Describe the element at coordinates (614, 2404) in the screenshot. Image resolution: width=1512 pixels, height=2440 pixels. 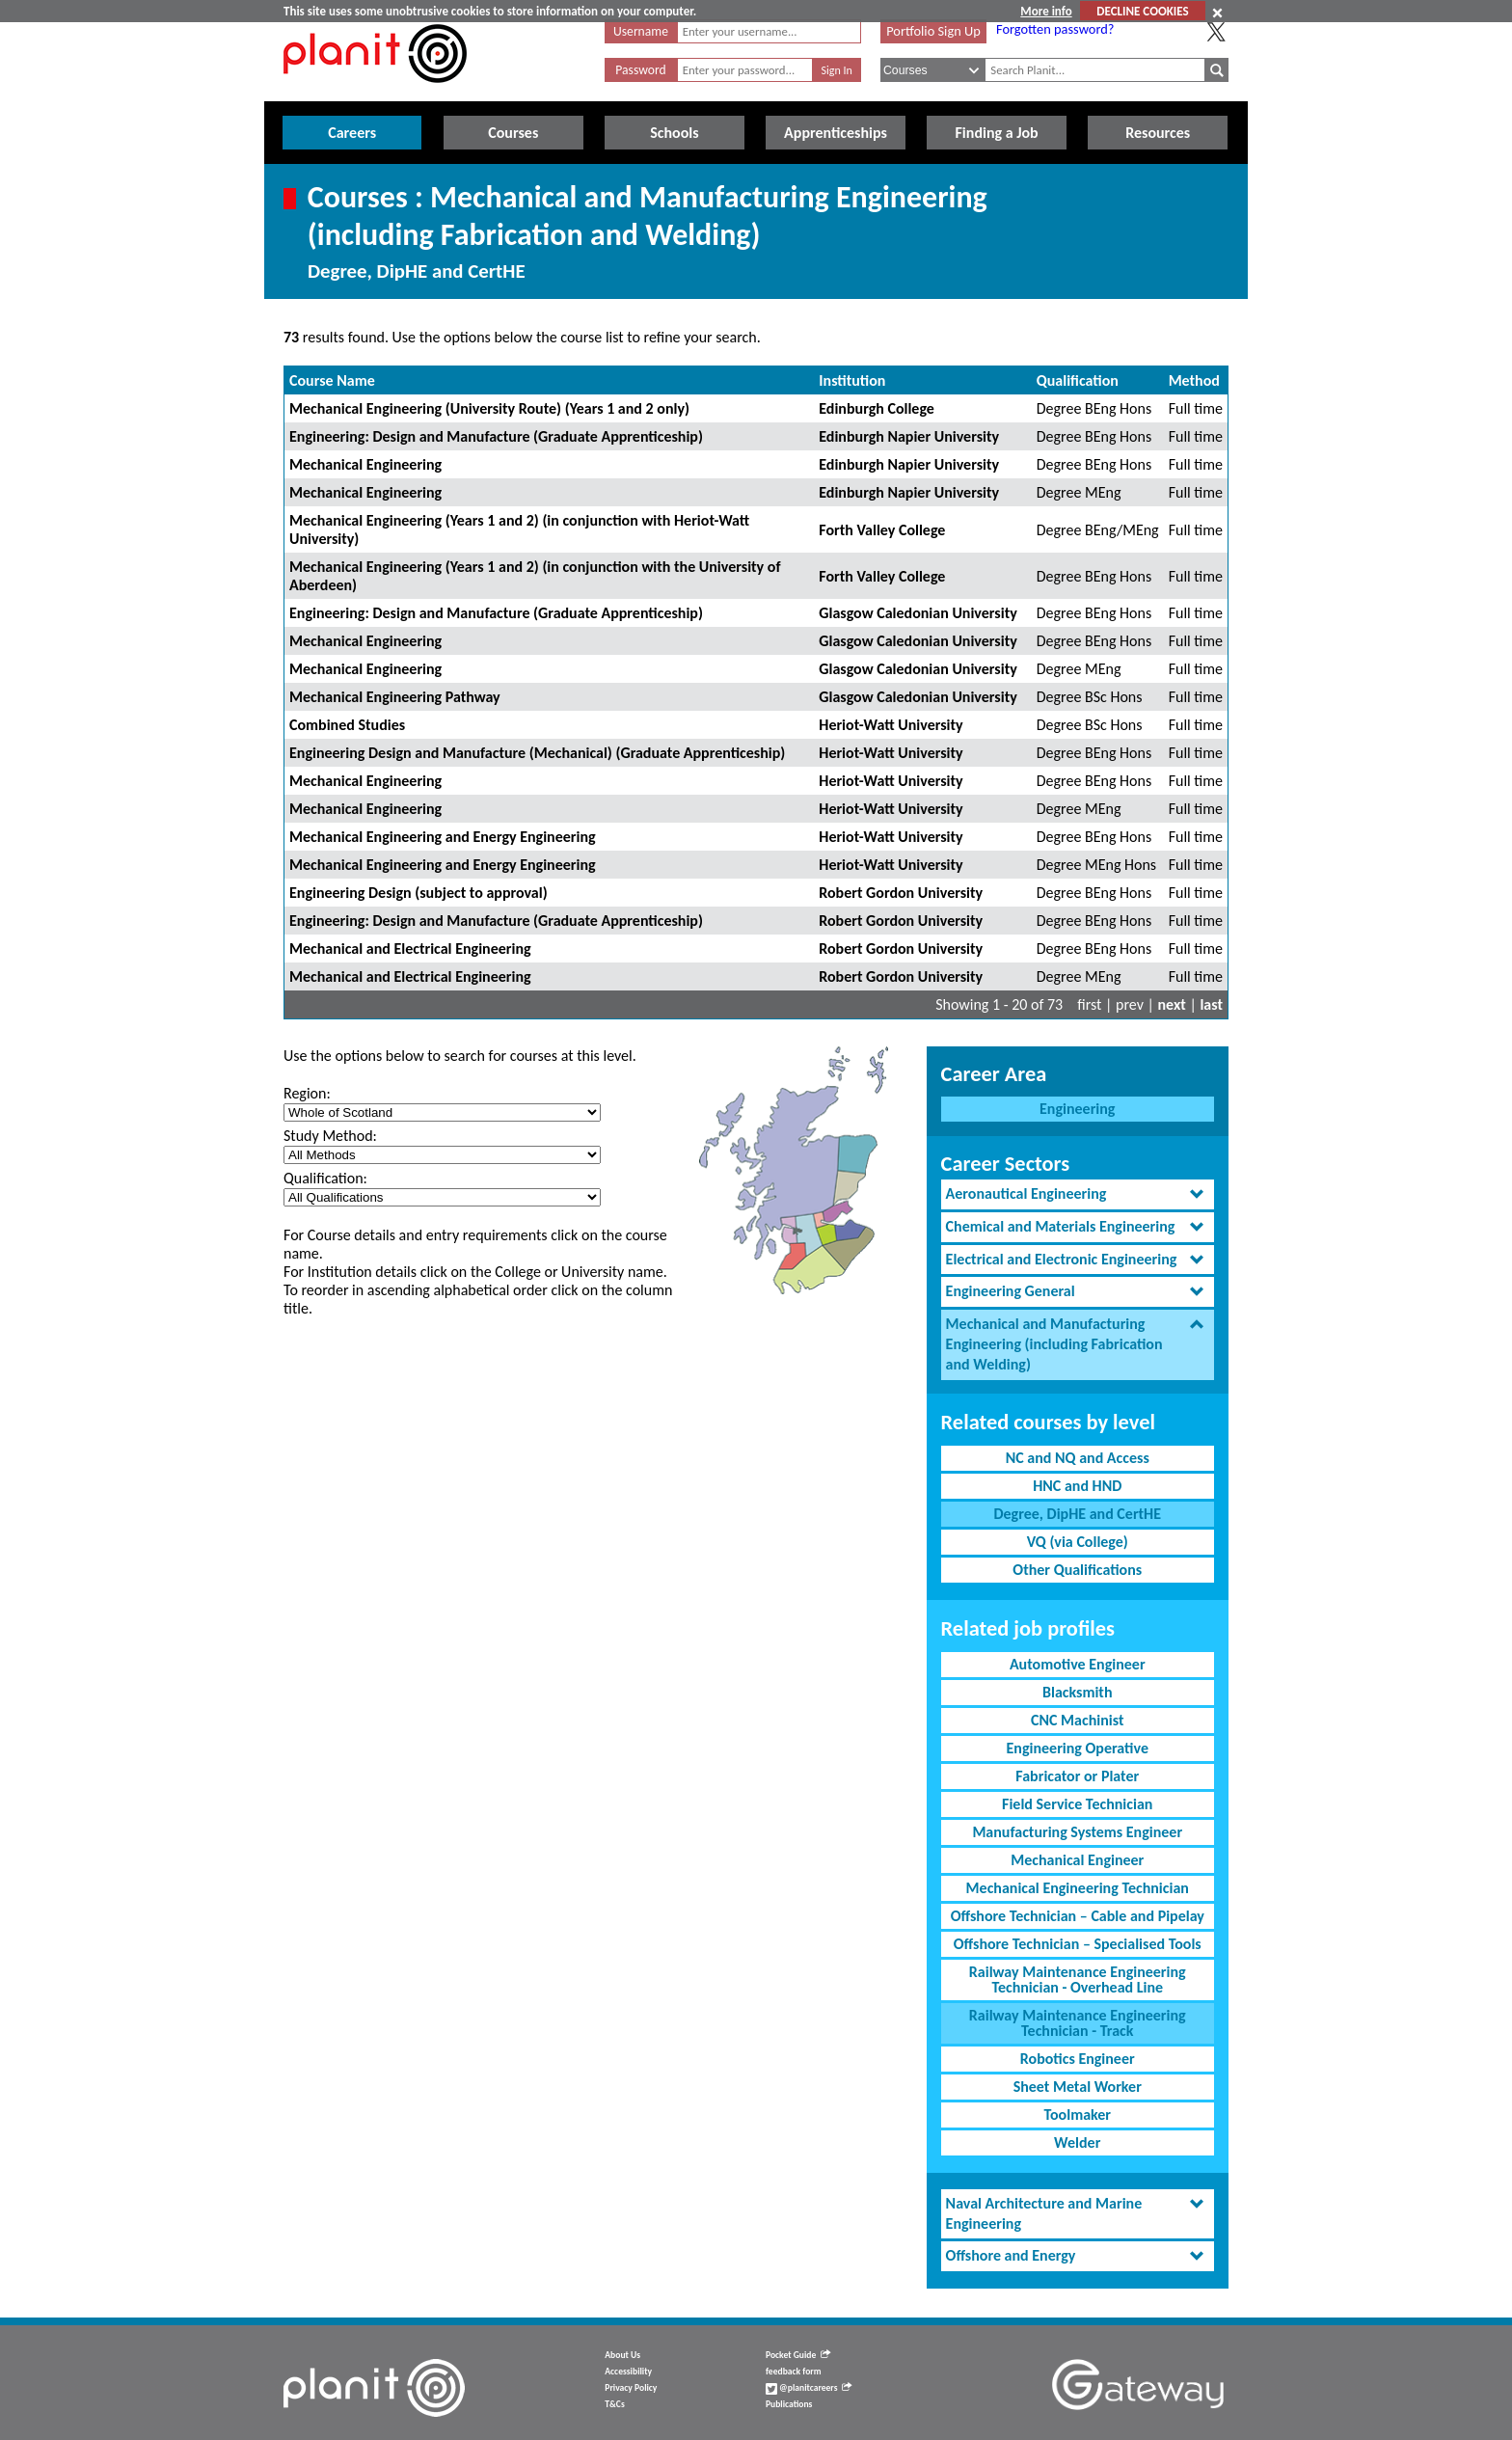
I see `T&Cs` at that location.